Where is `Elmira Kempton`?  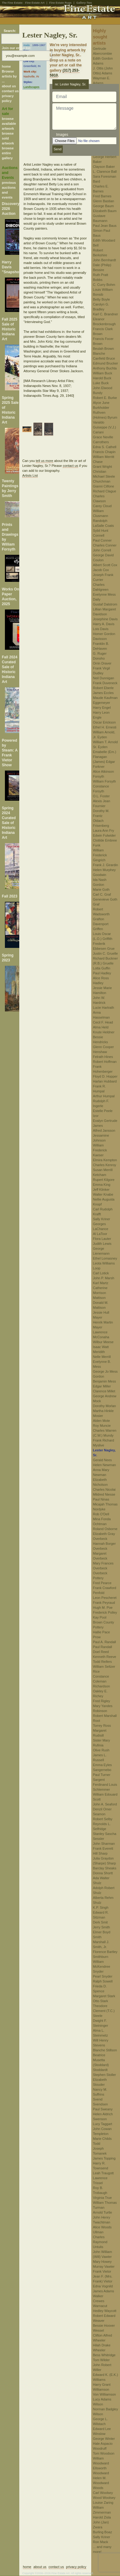
Elmira Kempton is located at coordinates (105, 1160).